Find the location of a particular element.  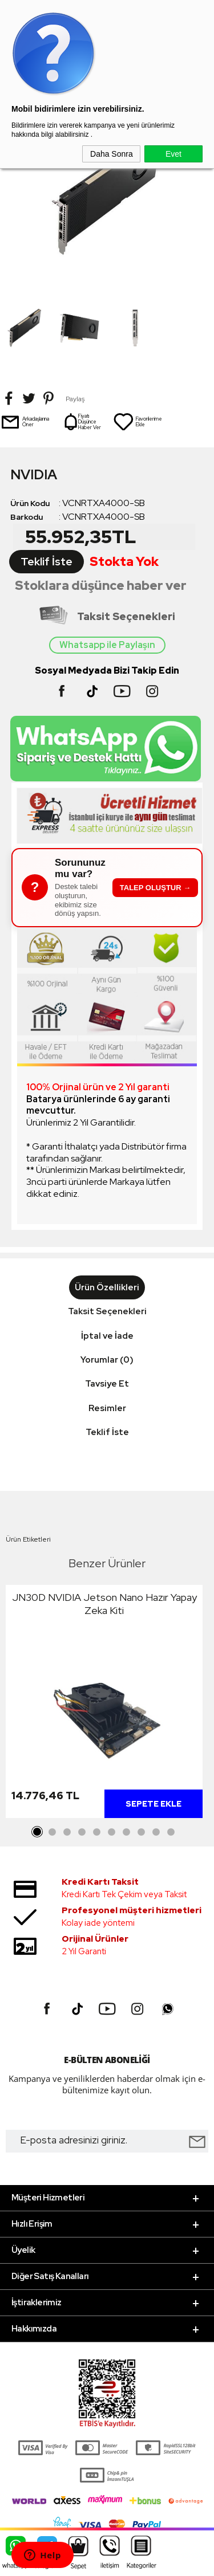

4 [tab] is located at coordinates (82, 1832).